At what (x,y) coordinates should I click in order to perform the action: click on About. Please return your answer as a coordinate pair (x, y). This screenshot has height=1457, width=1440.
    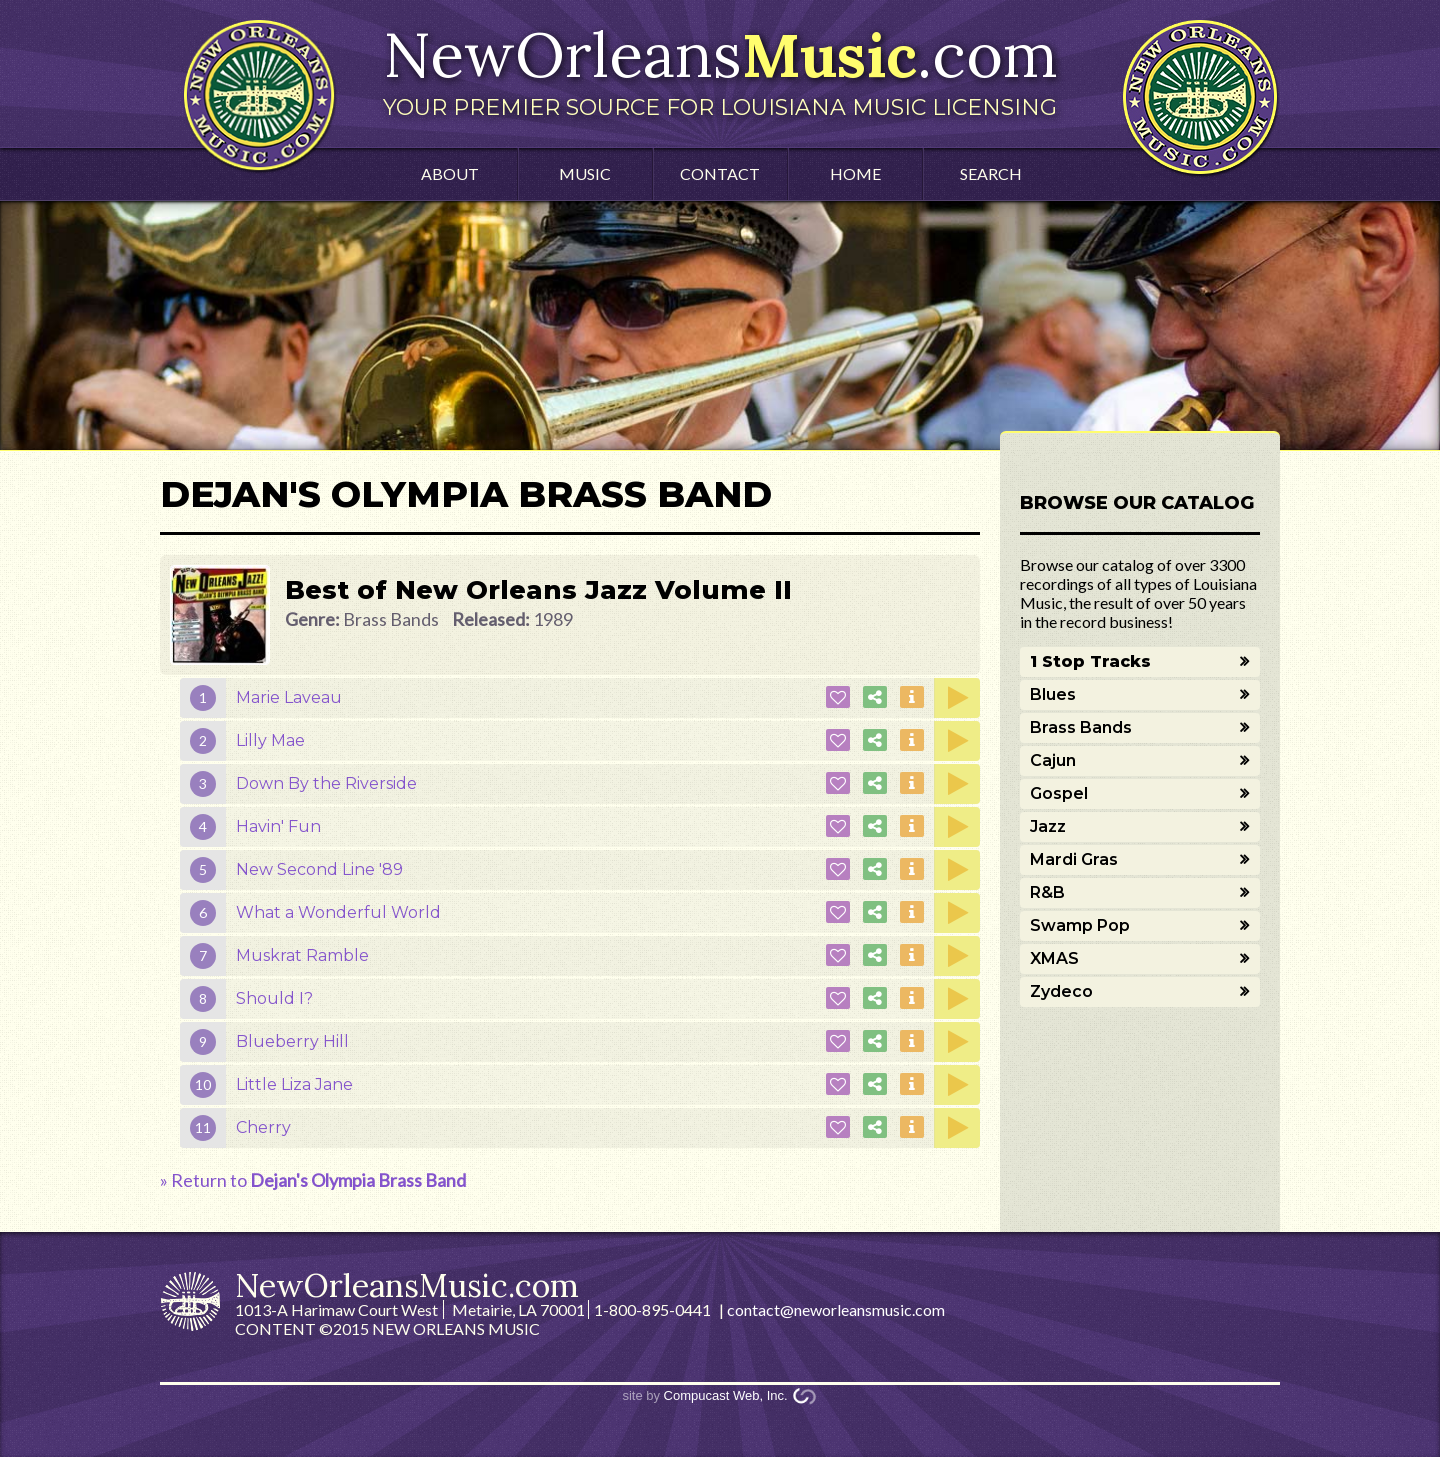
    Looking at the image, I should click on (450, 173).